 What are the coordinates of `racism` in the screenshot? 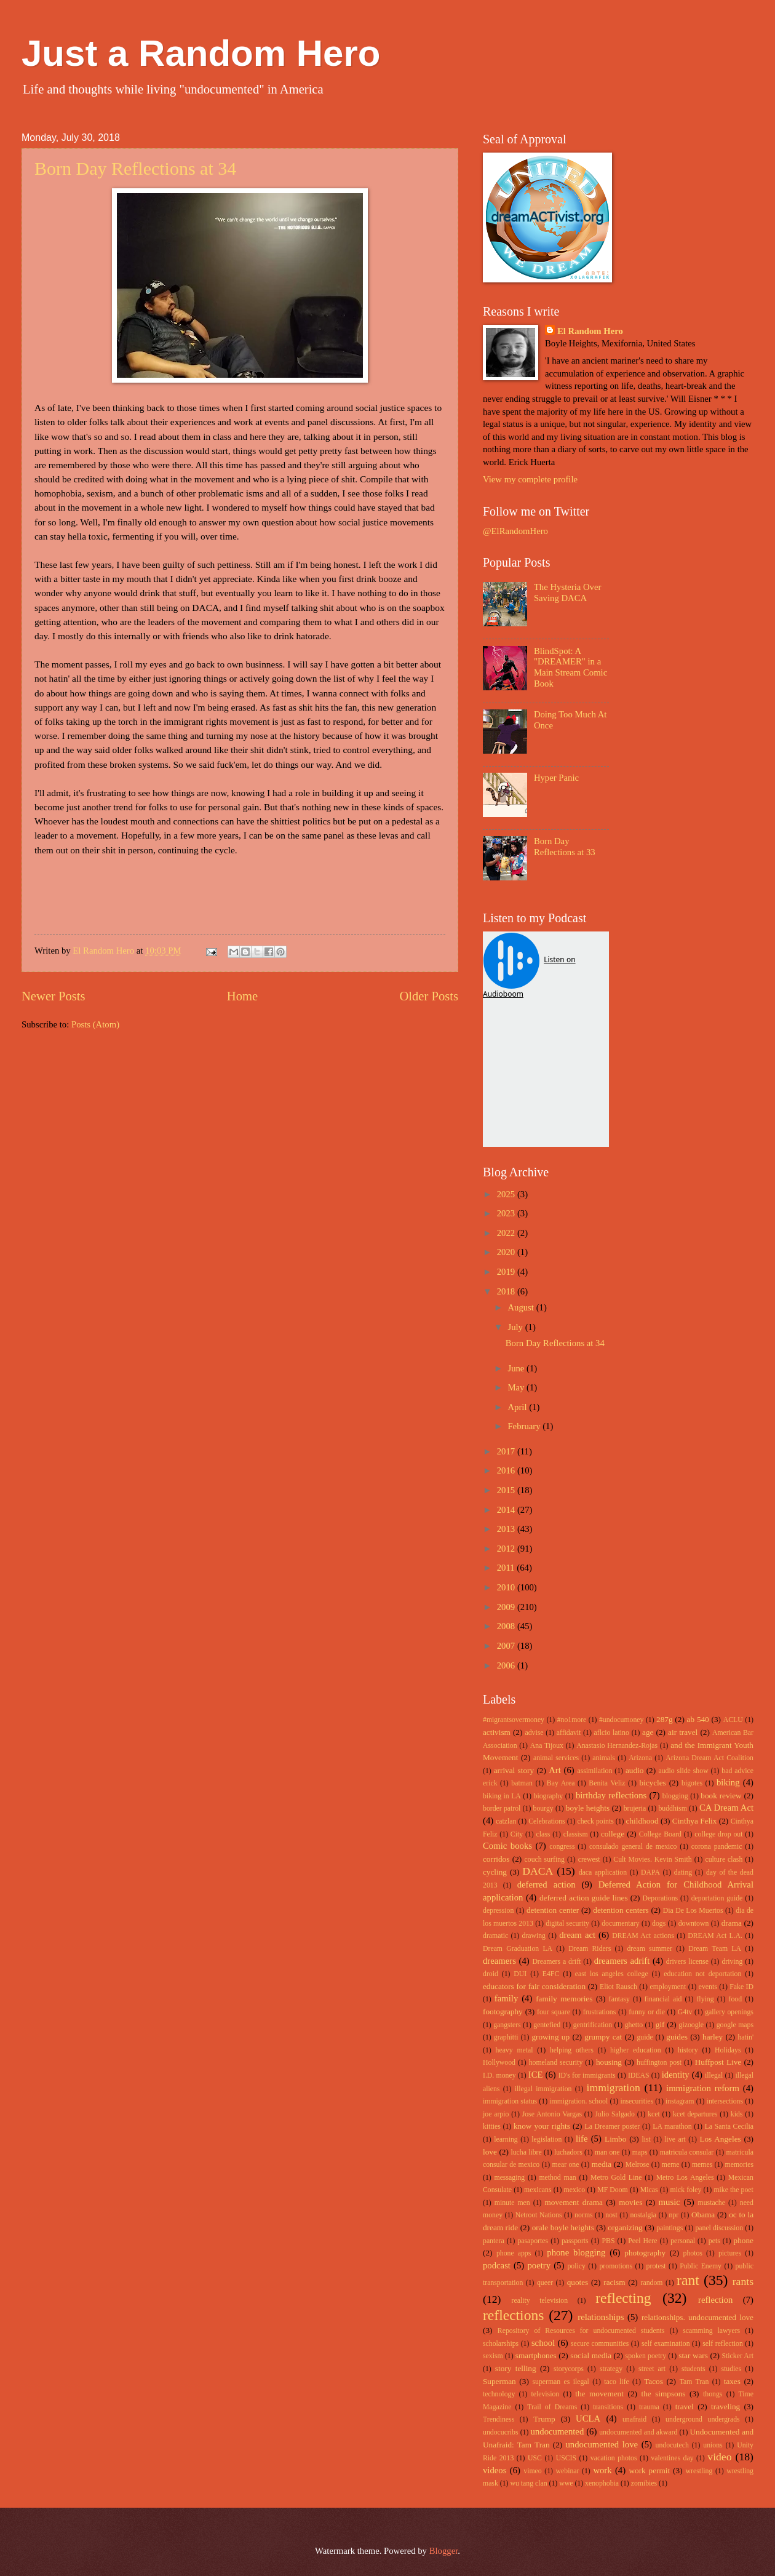 It's located at (614, 2282).